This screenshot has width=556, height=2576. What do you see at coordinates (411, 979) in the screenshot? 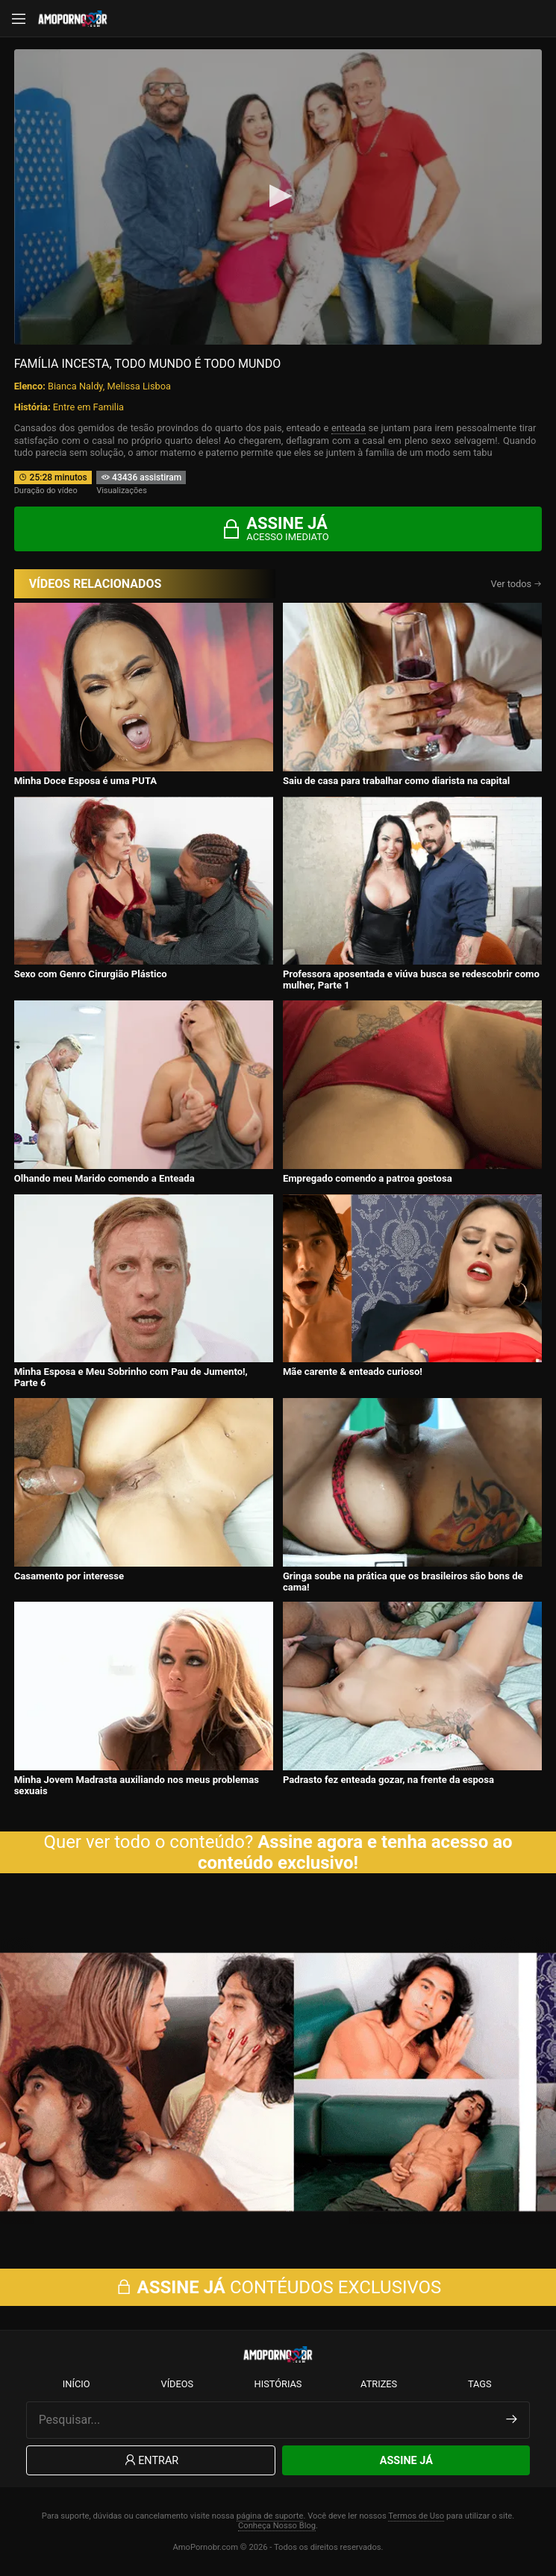
I see `Professora aposentada e viúva busca se redescobrir como mulher, Parte 1` at bounding box center [411, 979].